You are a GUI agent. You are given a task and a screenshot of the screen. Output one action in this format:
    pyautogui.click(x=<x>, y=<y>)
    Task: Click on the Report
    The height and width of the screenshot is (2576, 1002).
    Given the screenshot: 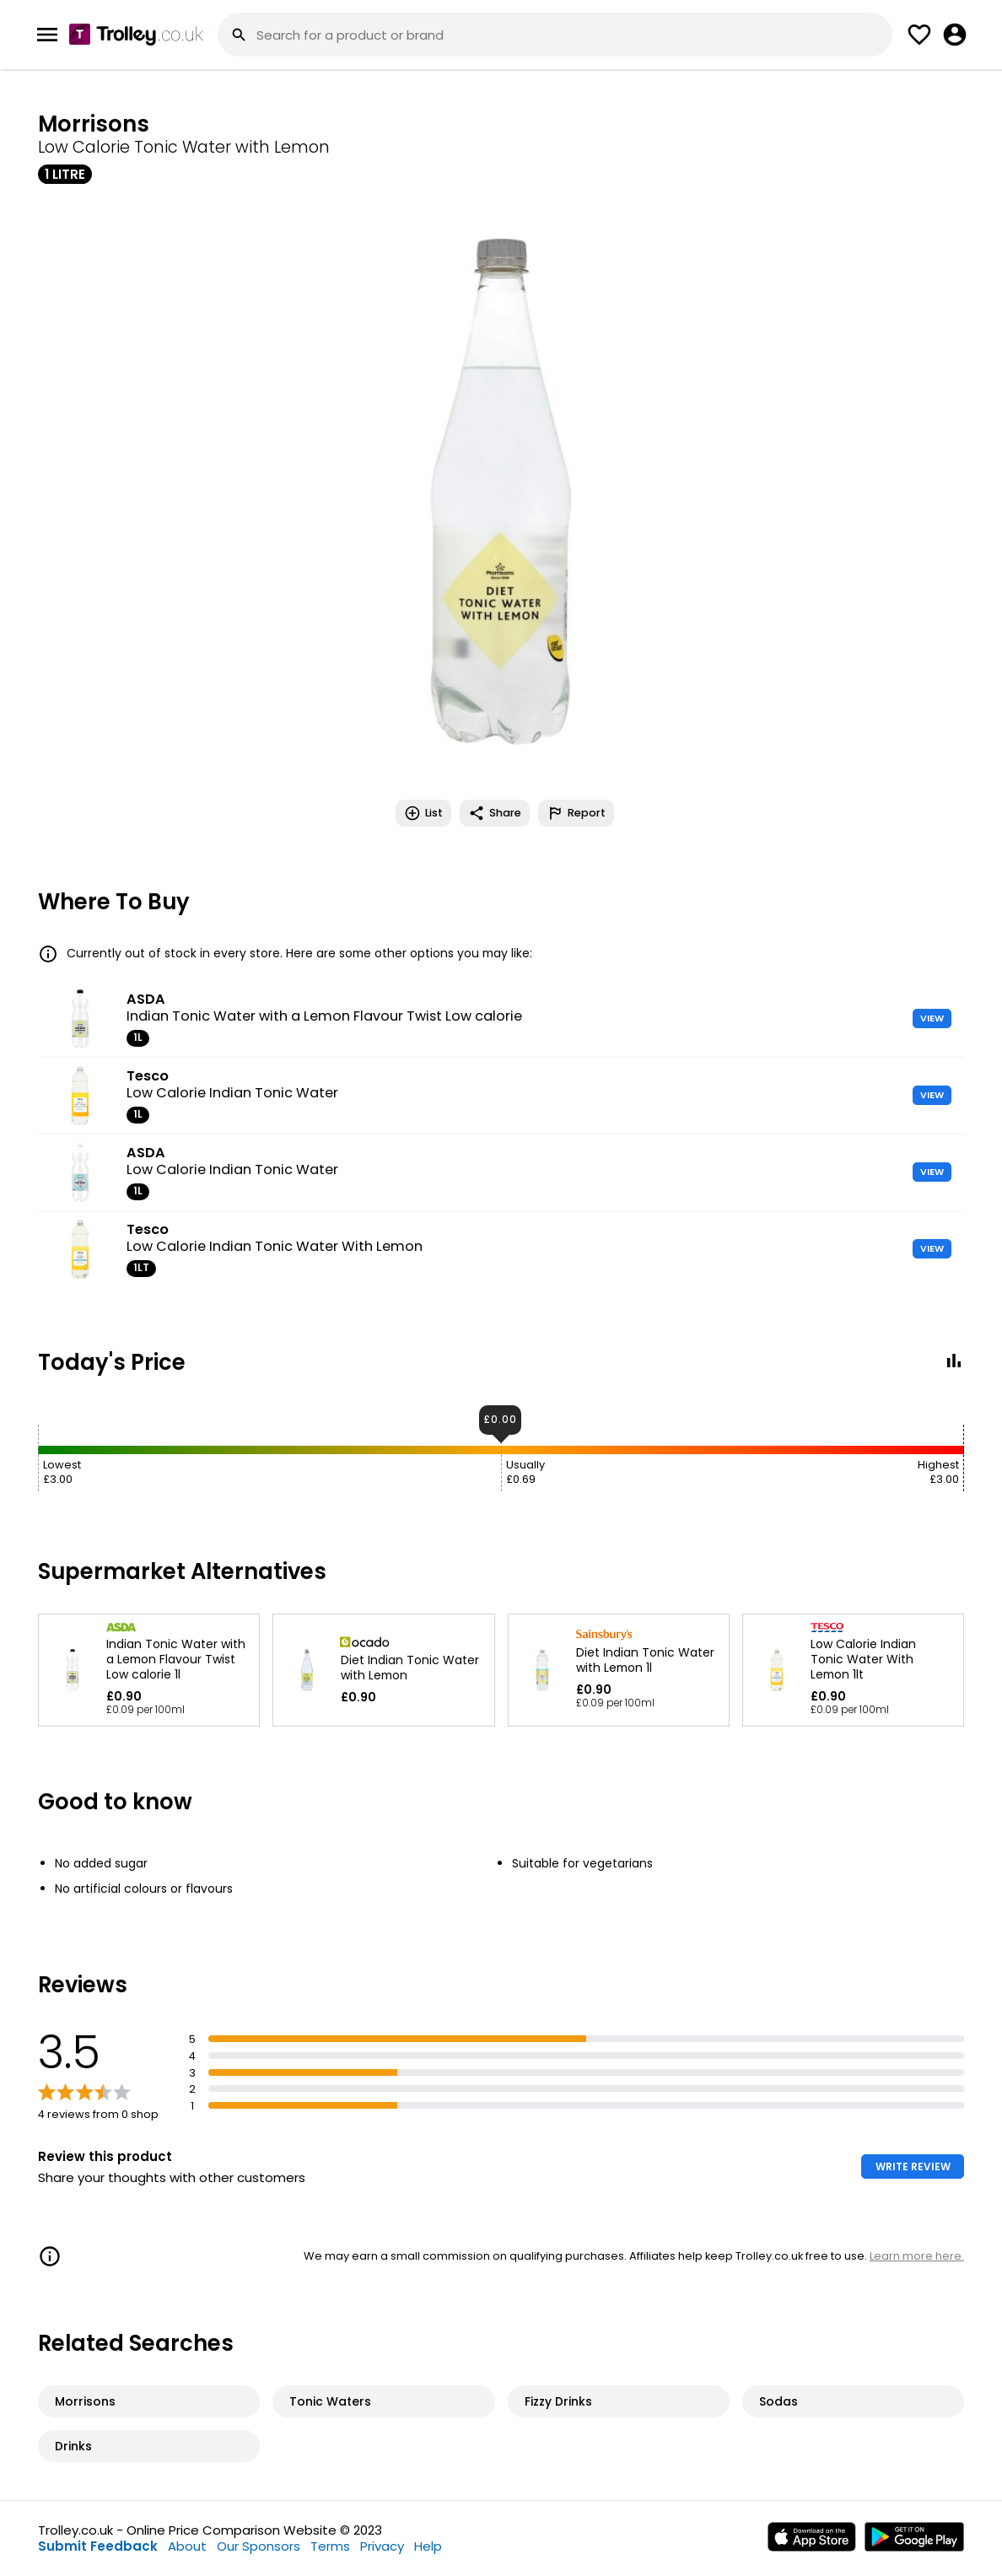 What is the action you would take?
    pyautogui.click(x=576, y=813)
    